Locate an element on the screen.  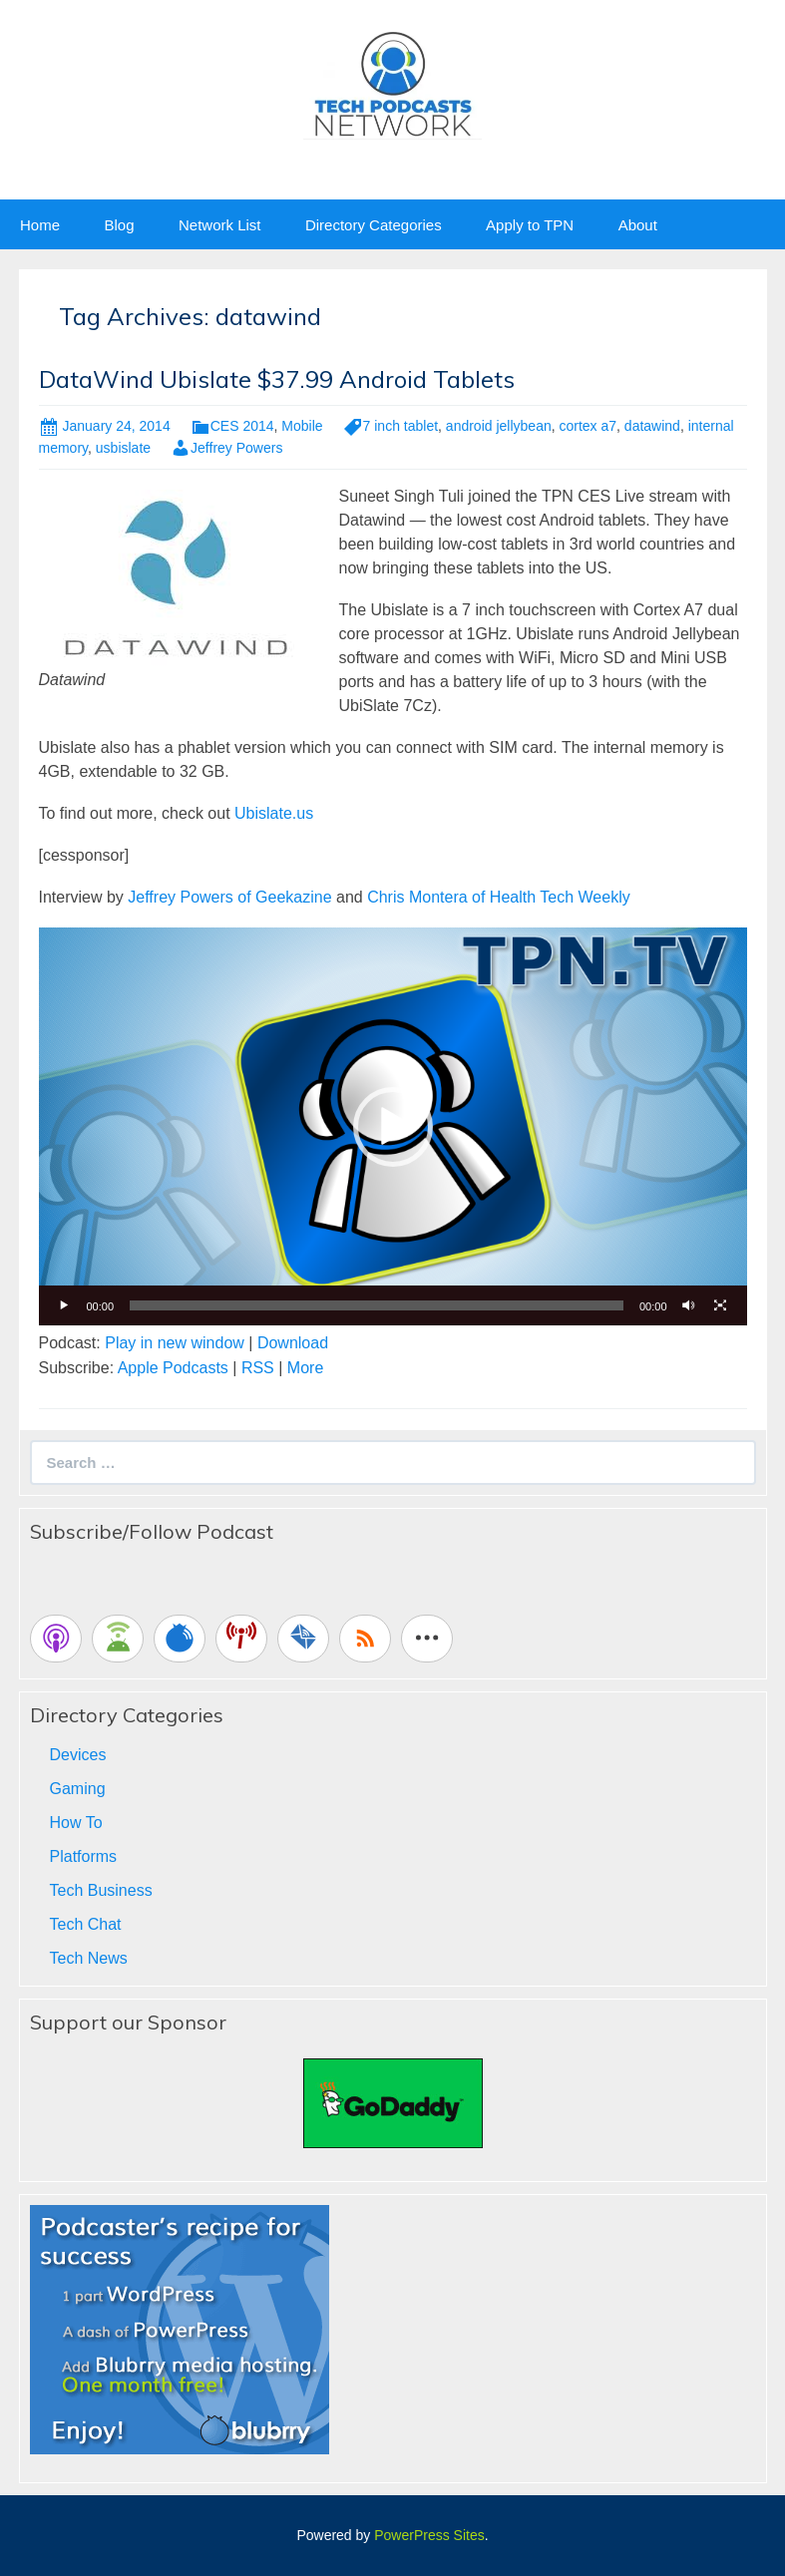
Apply to TPN is located at coordinates (530, 224).